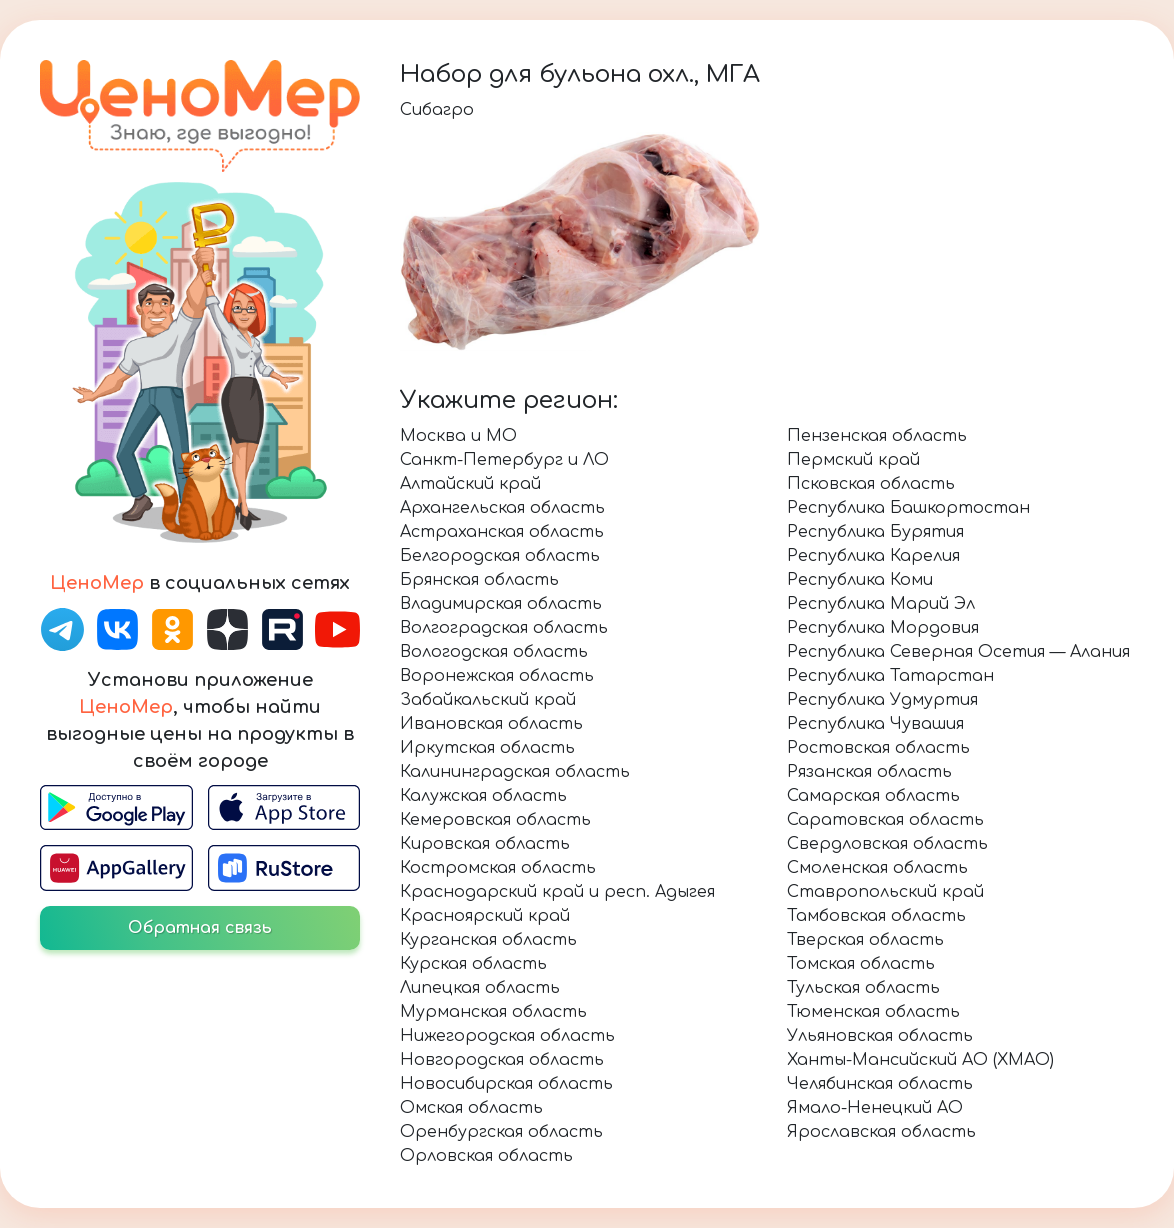 The height and width of the screenshot is (1228, 1174). What do you see at coordinates (515, 772) in the screenshot?
I see `Калининградская область` at bounding box center [515, 772].